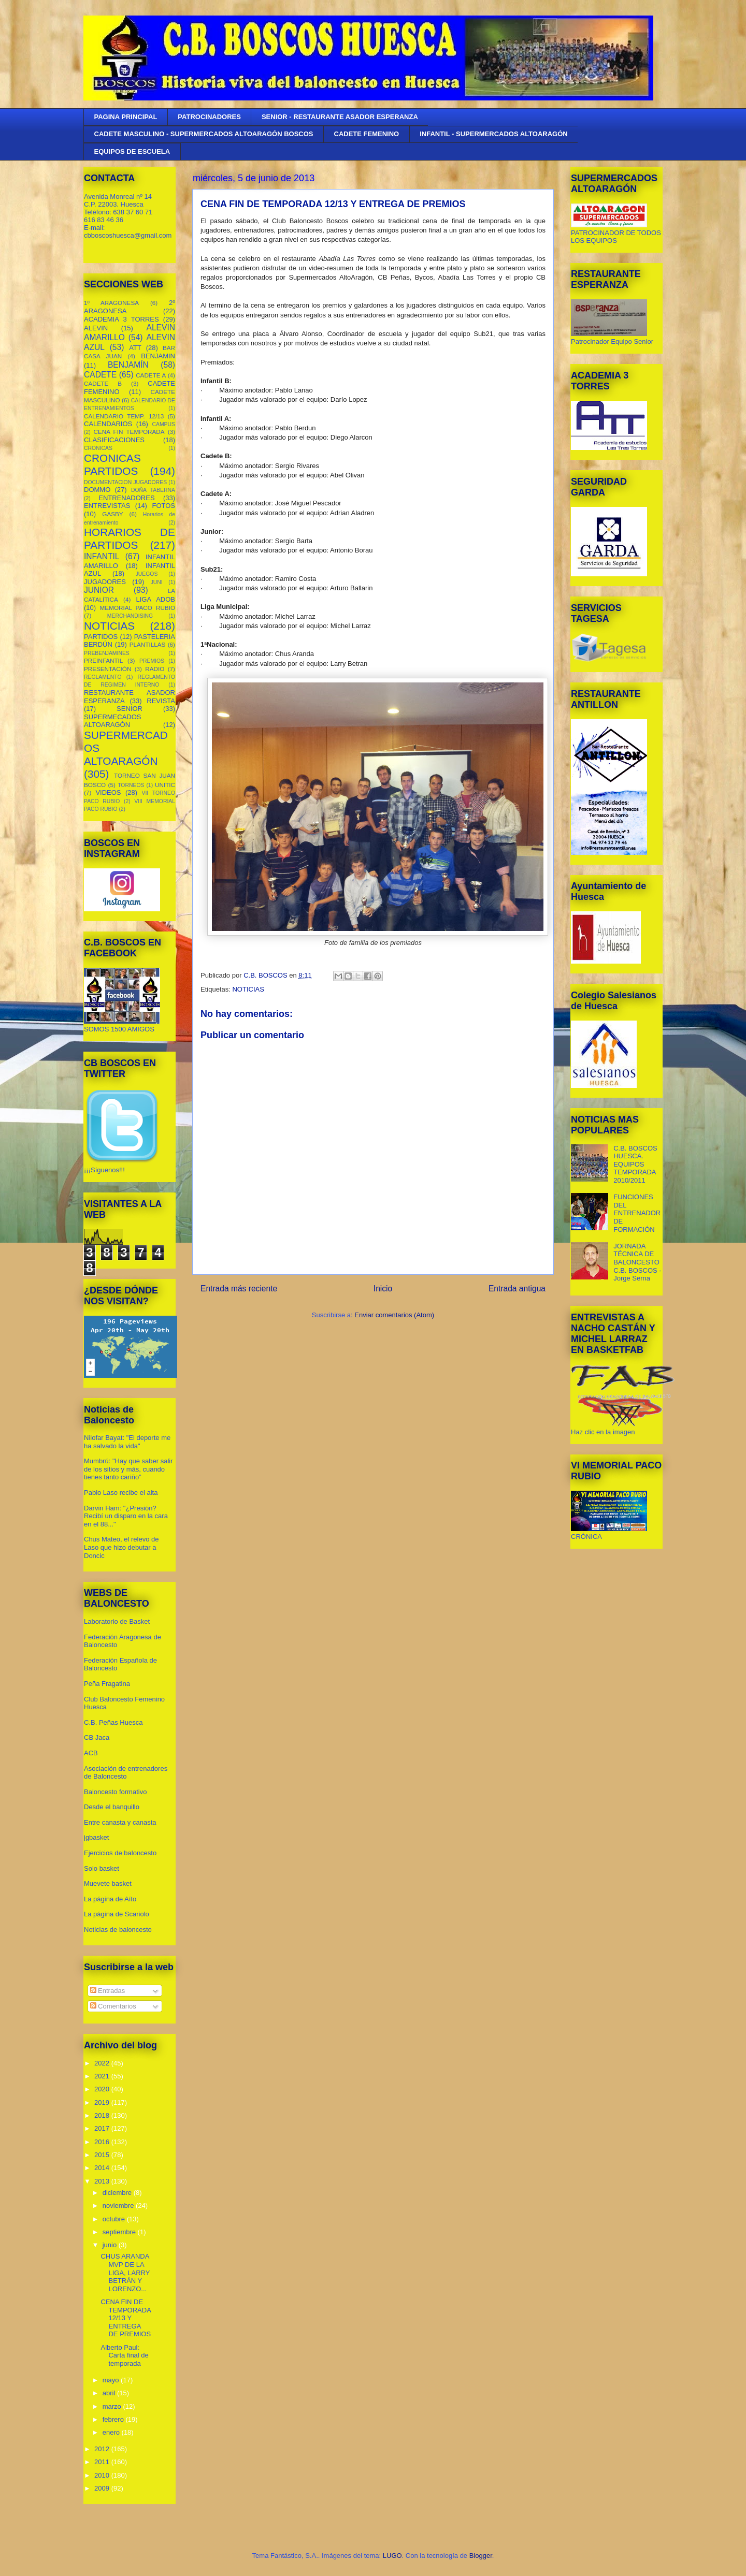  Describe the element at coordinates (107, 668) in the screenshot. I see `PRESENTACIÓN` at that location.